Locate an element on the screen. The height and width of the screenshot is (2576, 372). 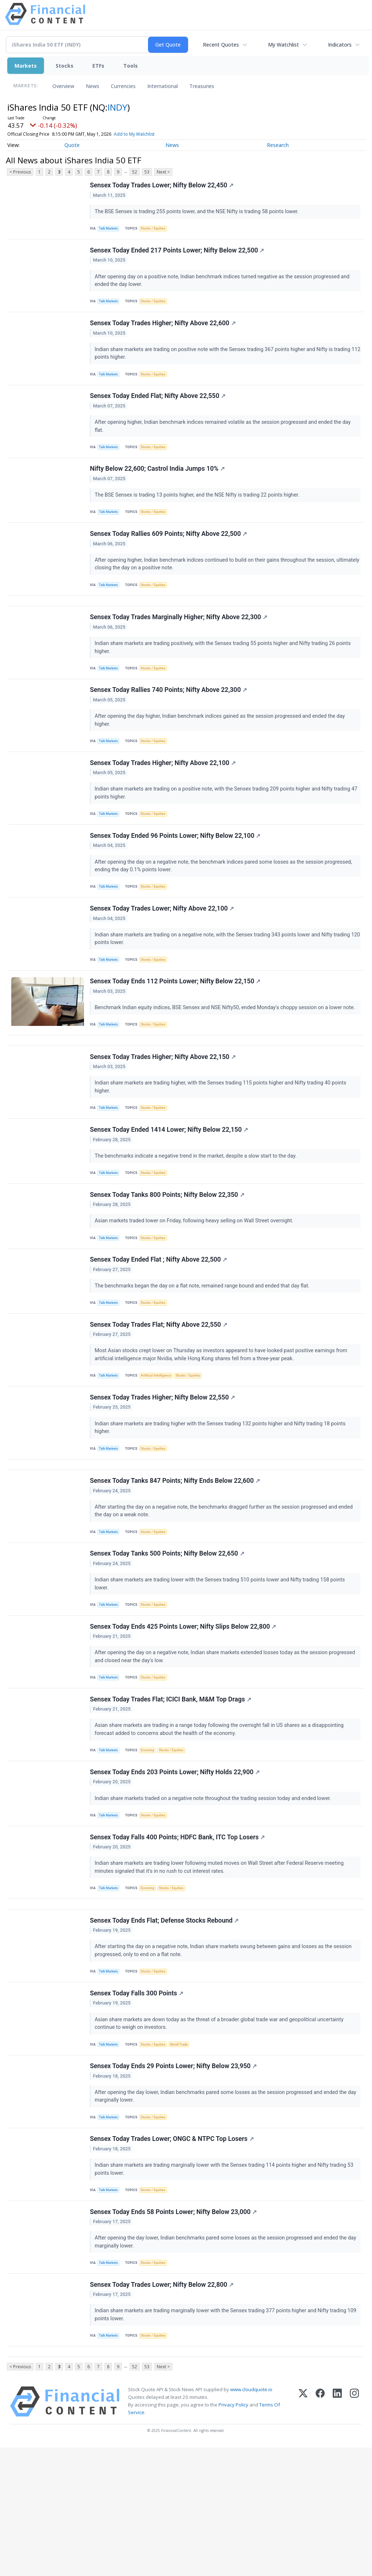
Sensex Today Trades Marginally Higher; Nifty Above 22,300 is located at coordinates (179, 643).